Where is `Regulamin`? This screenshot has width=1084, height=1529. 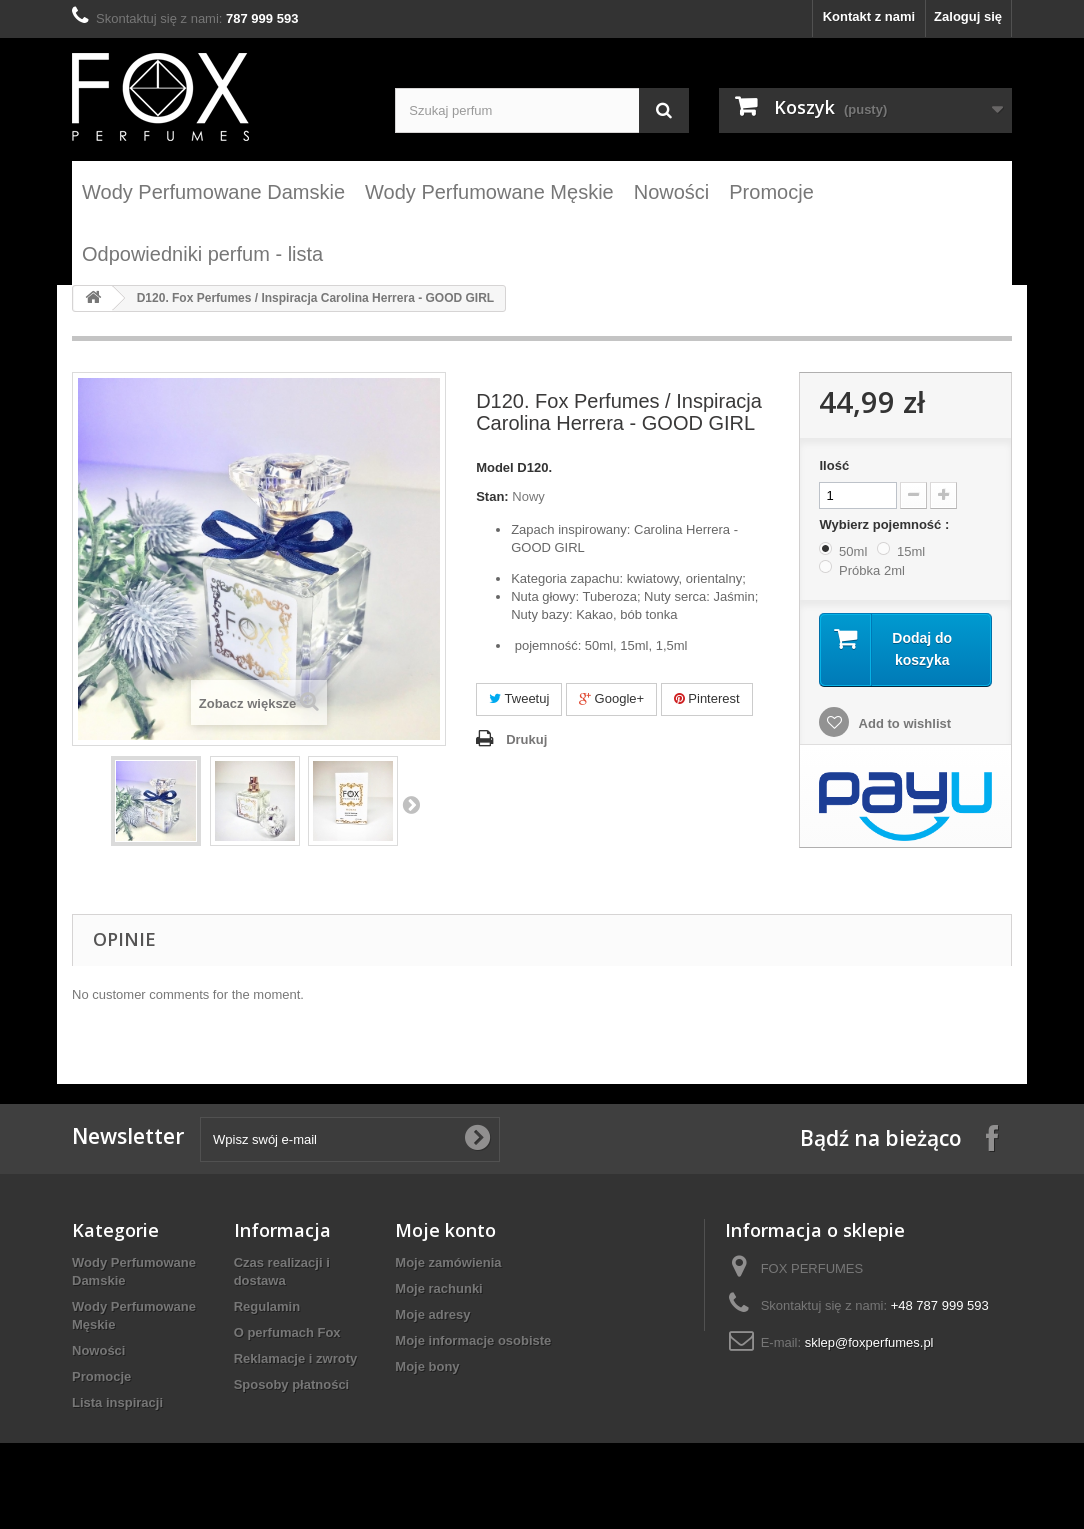
Regulamin is located at coordinates (267, 1306).